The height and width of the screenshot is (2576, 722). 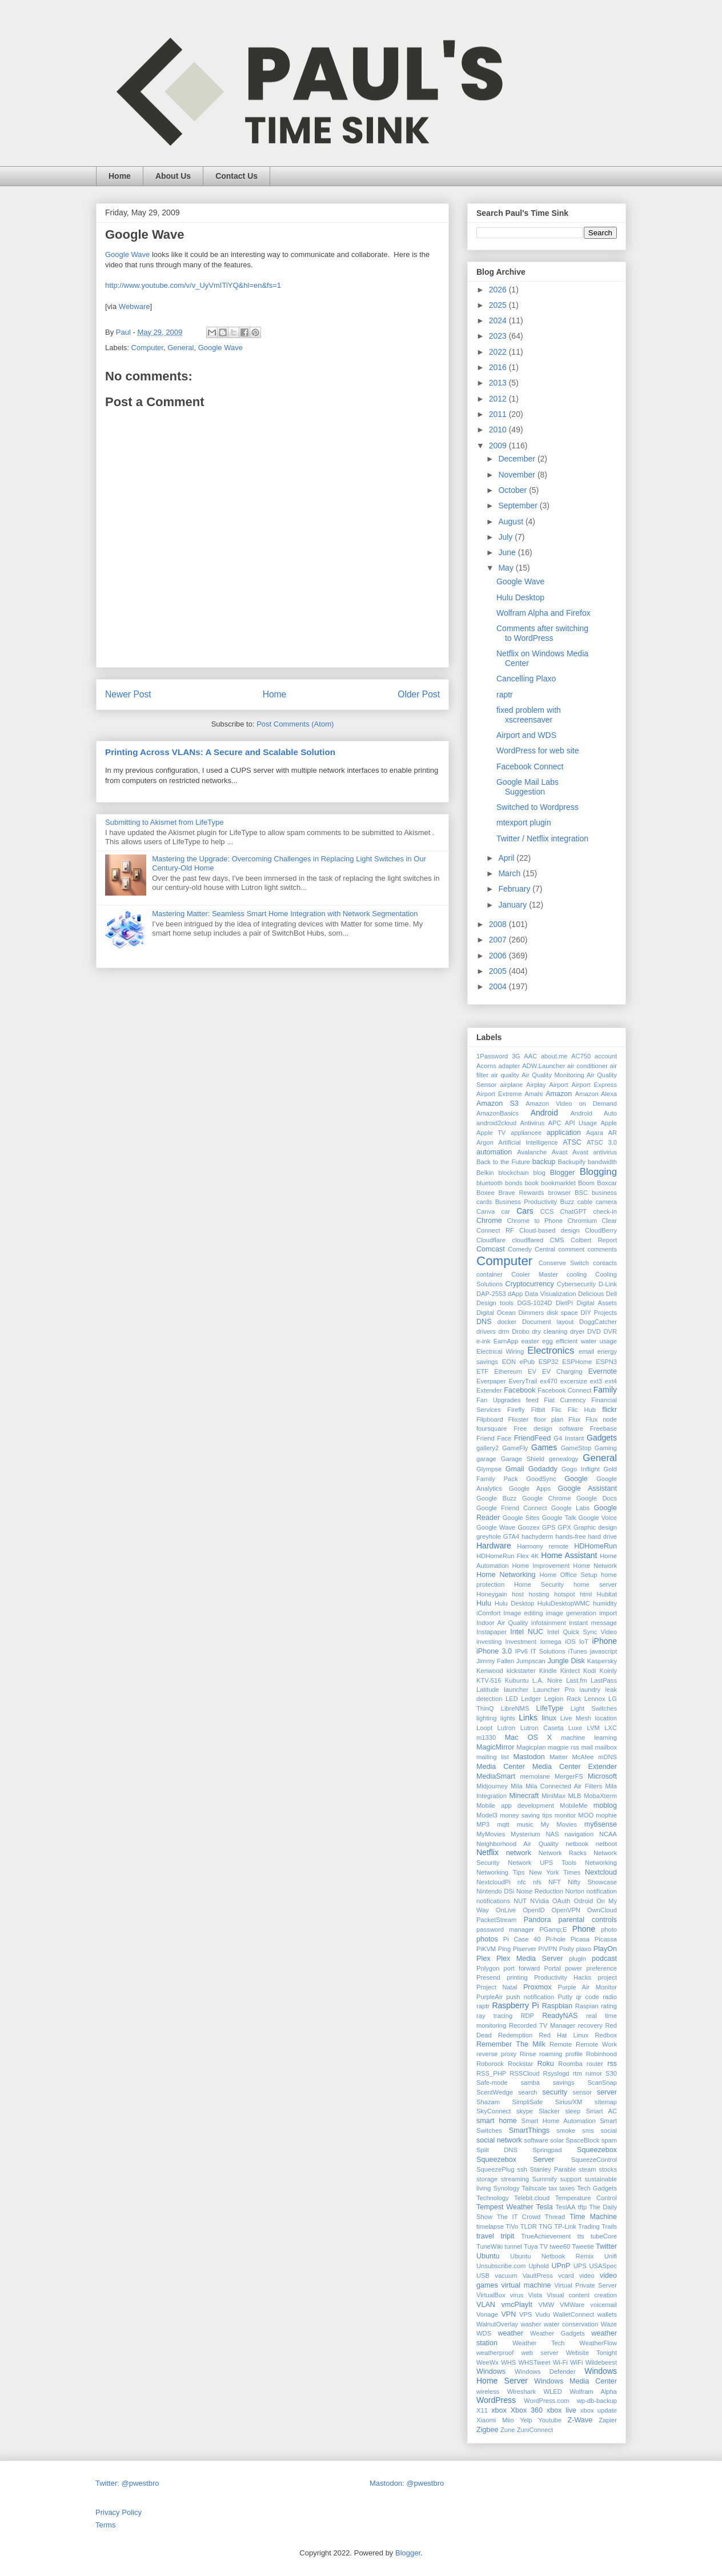 What do you see at coordinates (516, 2305) in the screenshot?
I see `vmcPlayIt` at bounding box center [516, 2305].